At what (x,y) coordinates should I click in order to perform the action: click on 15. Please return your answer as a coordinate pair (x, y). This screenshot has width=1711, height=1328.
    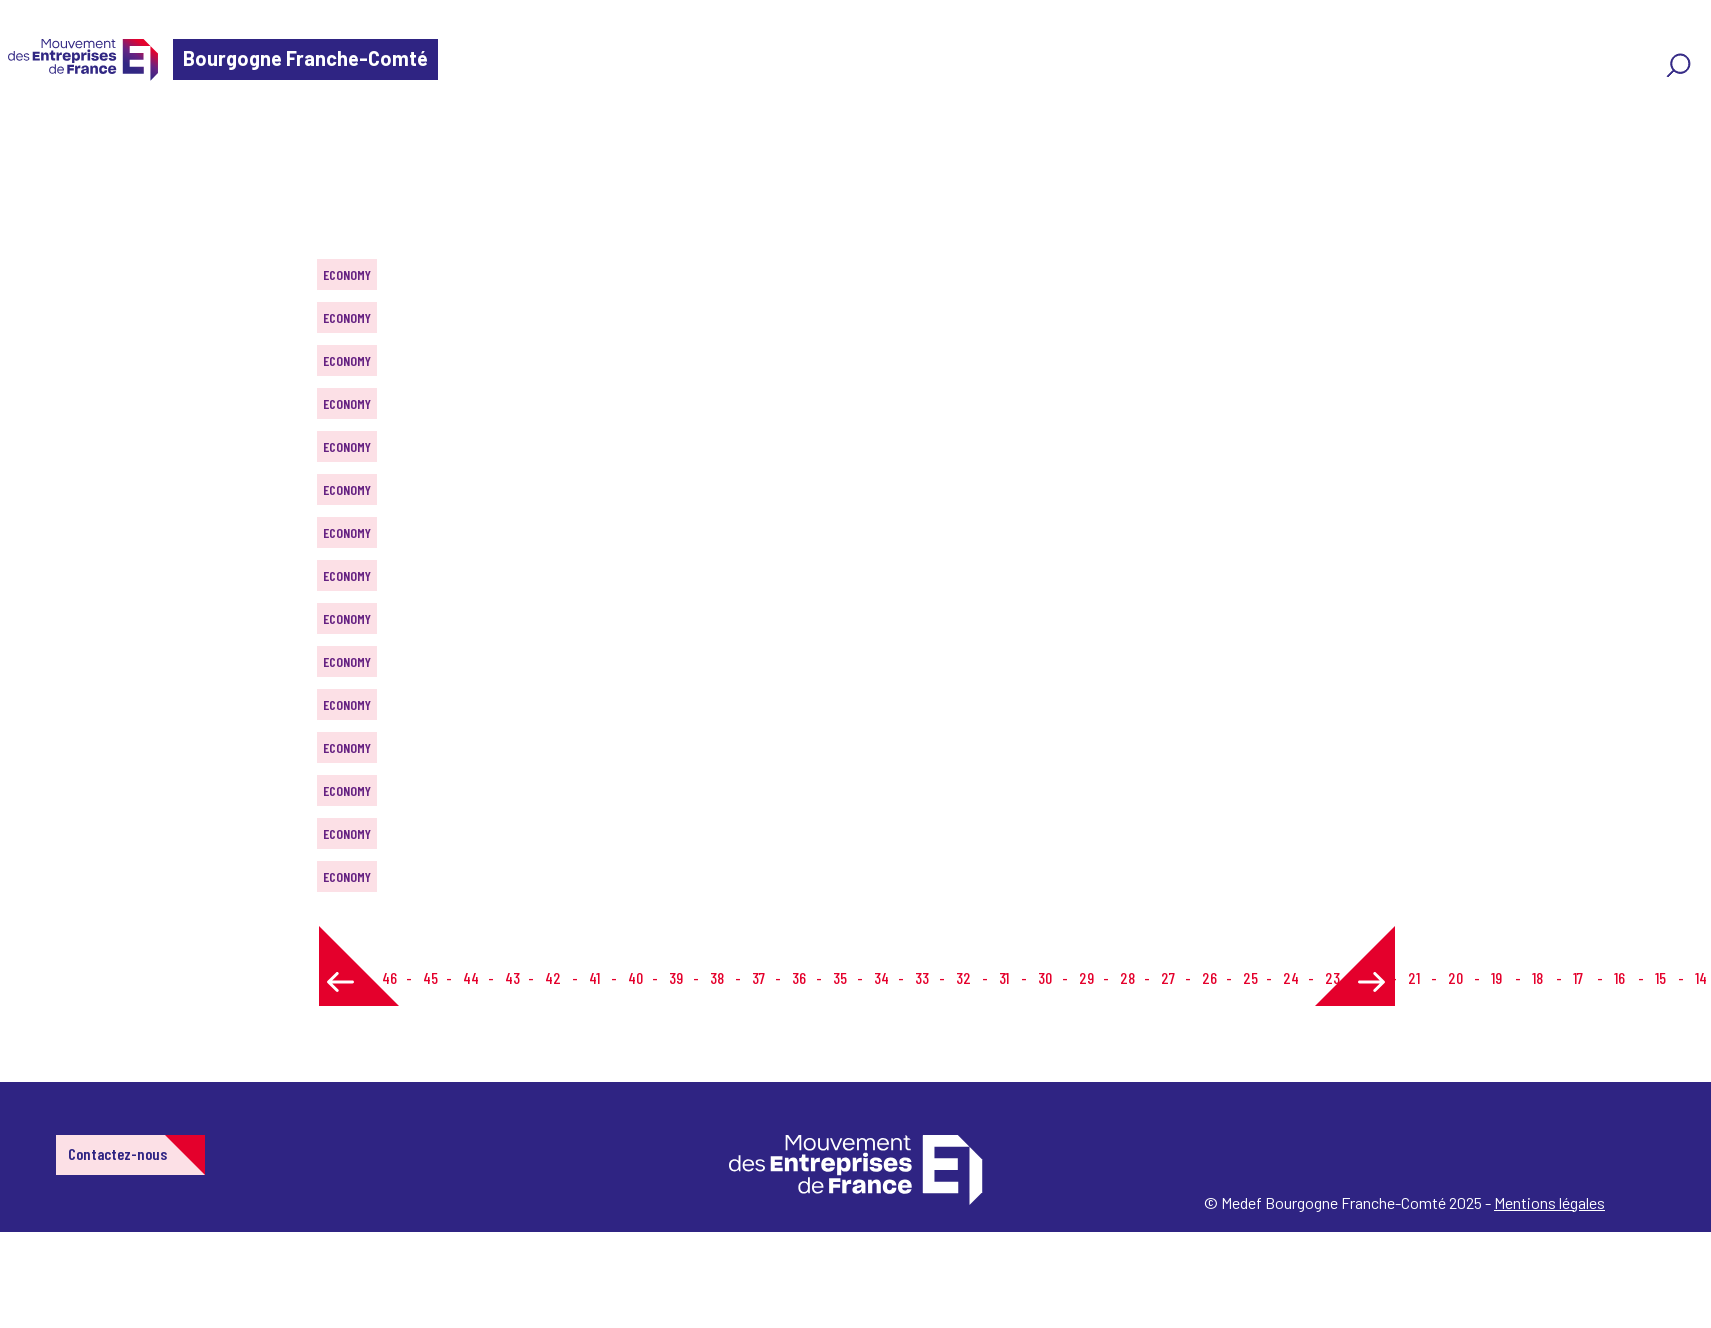
    Looking at the image, I should click on (1660, 977).